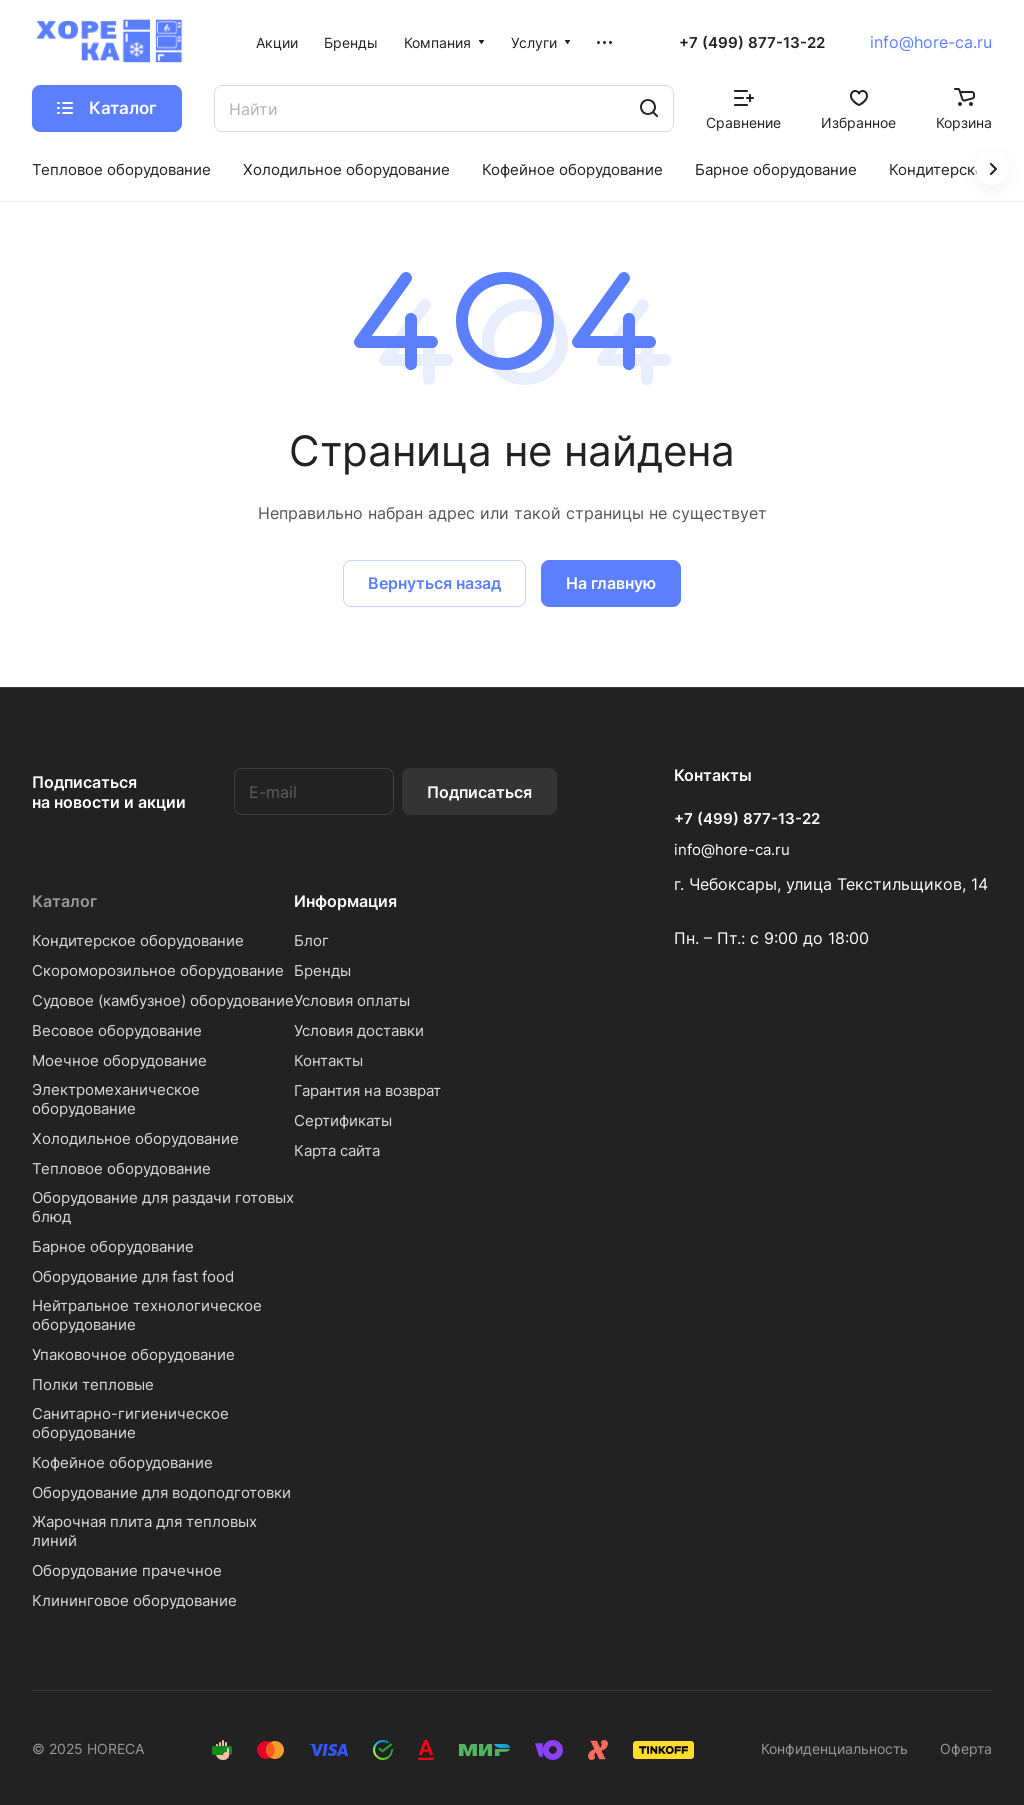 The image size is (1024, 1805). What do you see at coordinates (752, 43) in the screenshot?
I see `+7 (499) 877-13-22` at bounding box center [752, 43].